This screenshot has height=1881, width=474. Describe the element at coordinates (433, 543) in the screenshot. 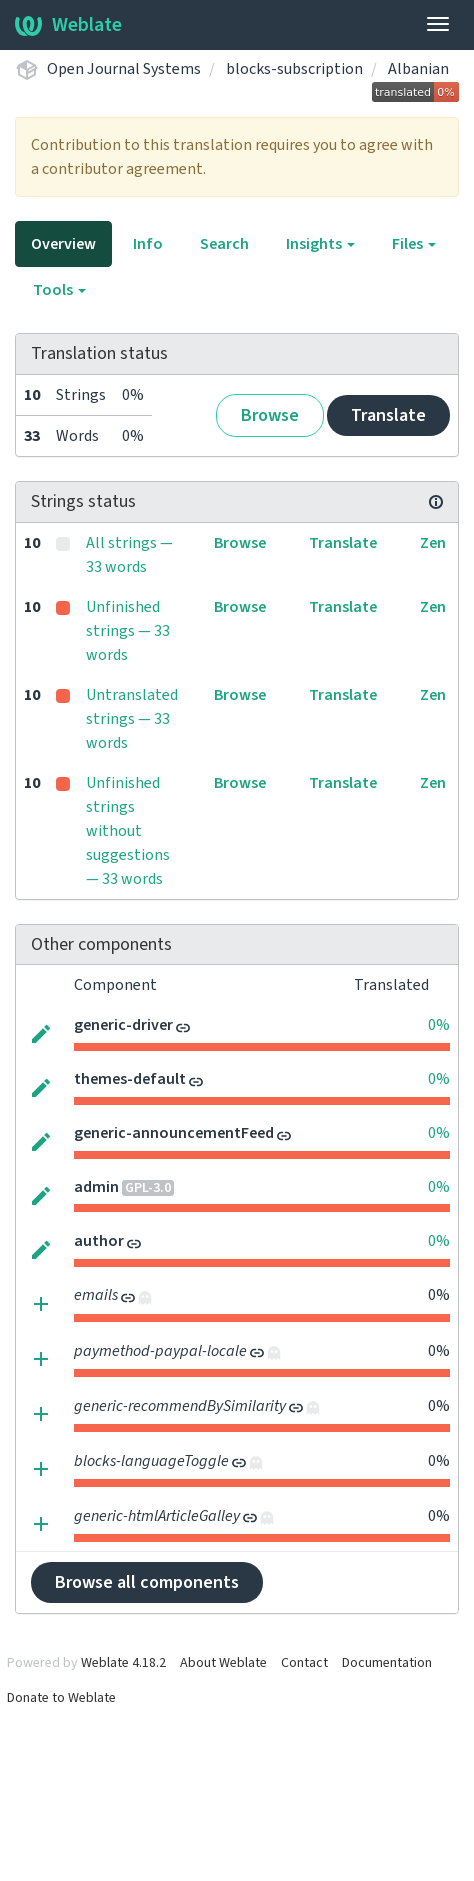

I see `Zen` at that location.